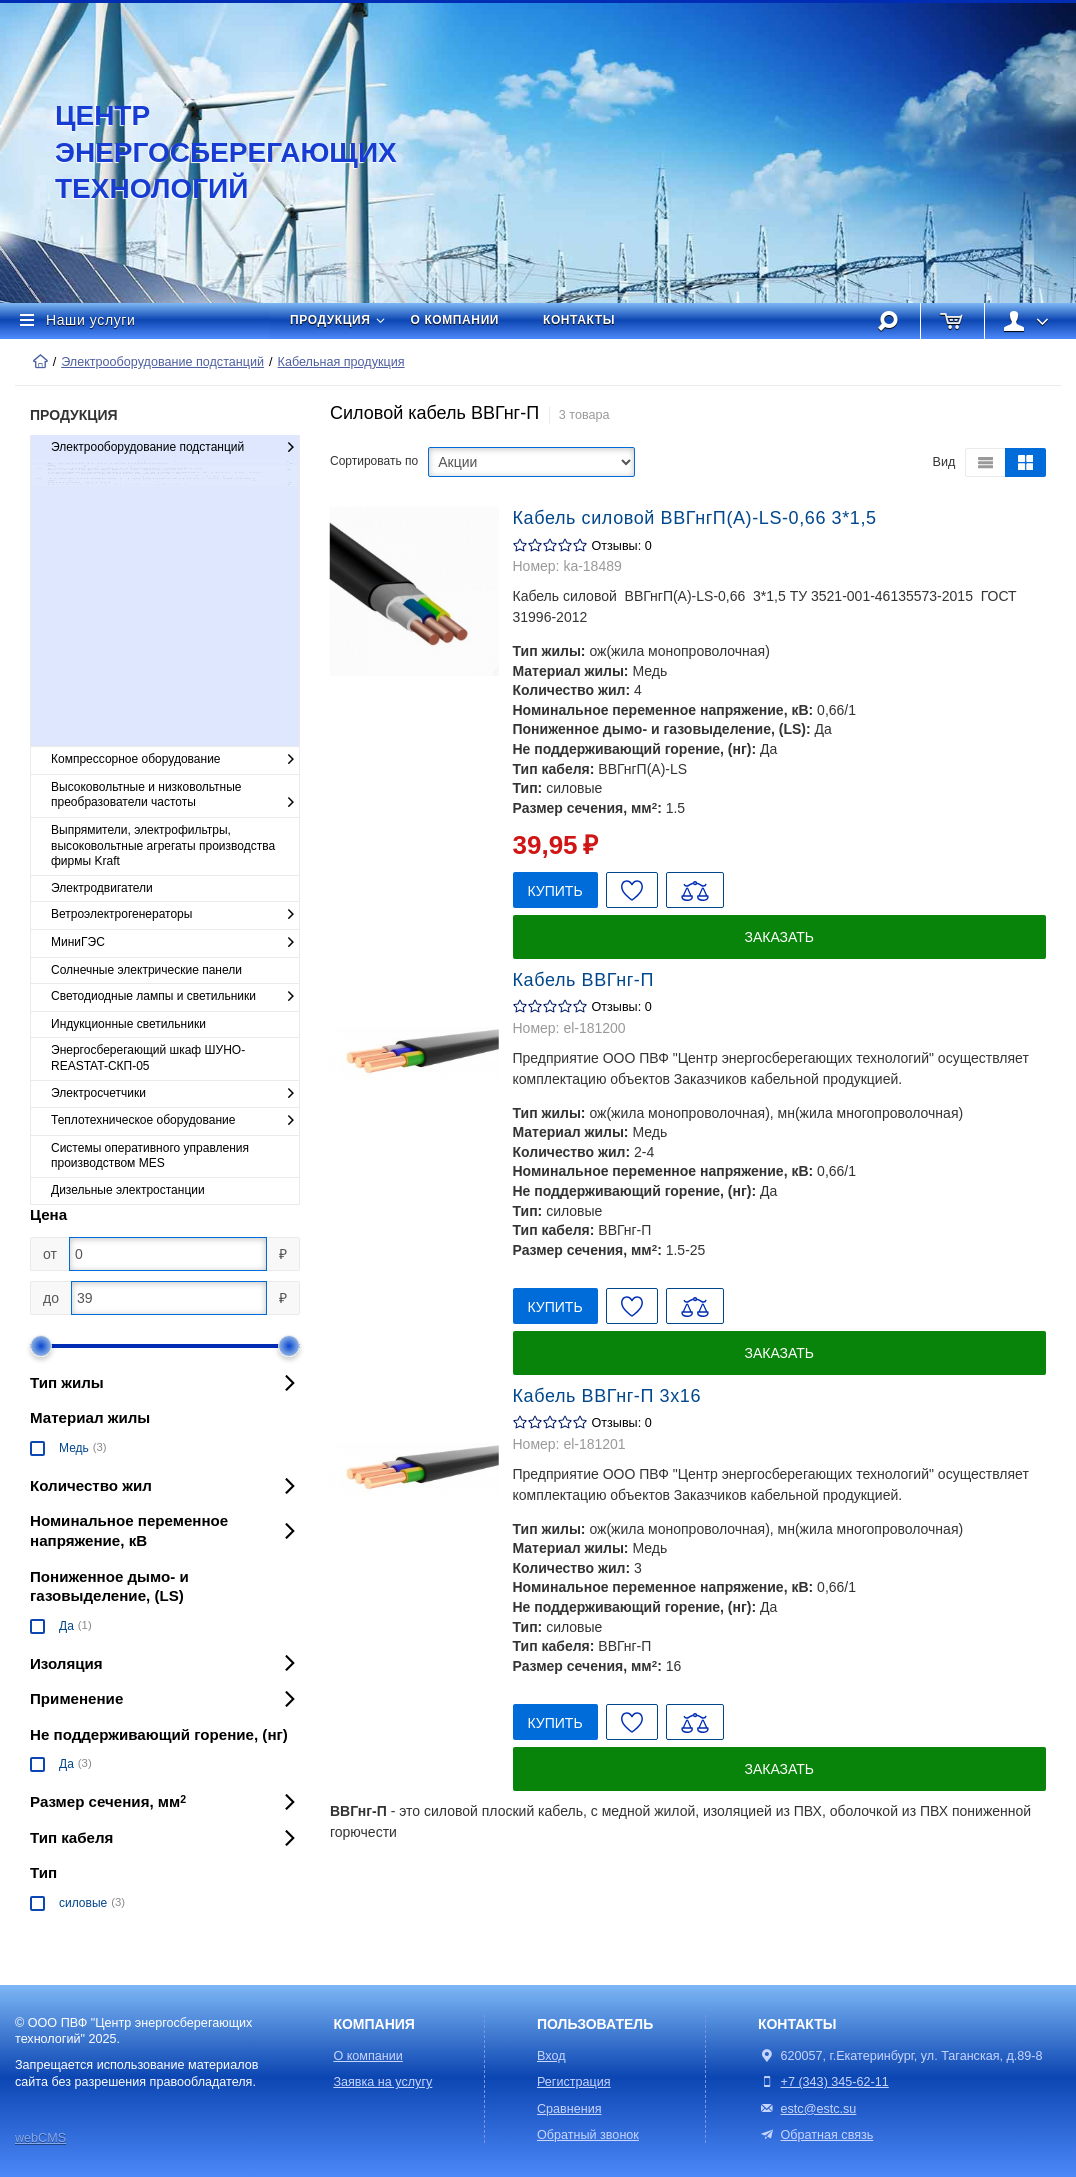 This screenshot has height=2177, width=1076. What do you see at coordinates (835, 2082) in the screenshot?
I see `+7 (343) 345-62-11` at bounding box center [835, 2082].